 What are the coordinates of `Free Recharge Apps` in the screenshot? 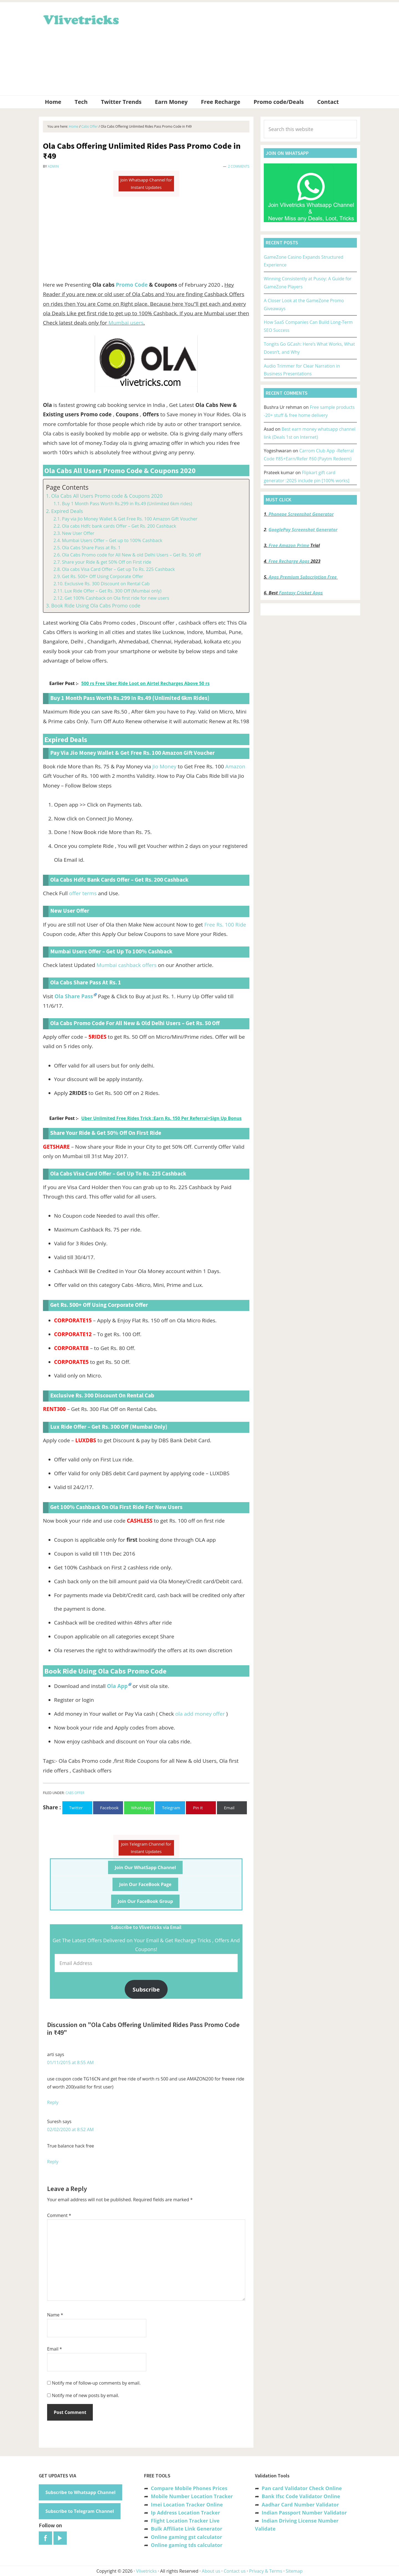 It's located at (289, 561).